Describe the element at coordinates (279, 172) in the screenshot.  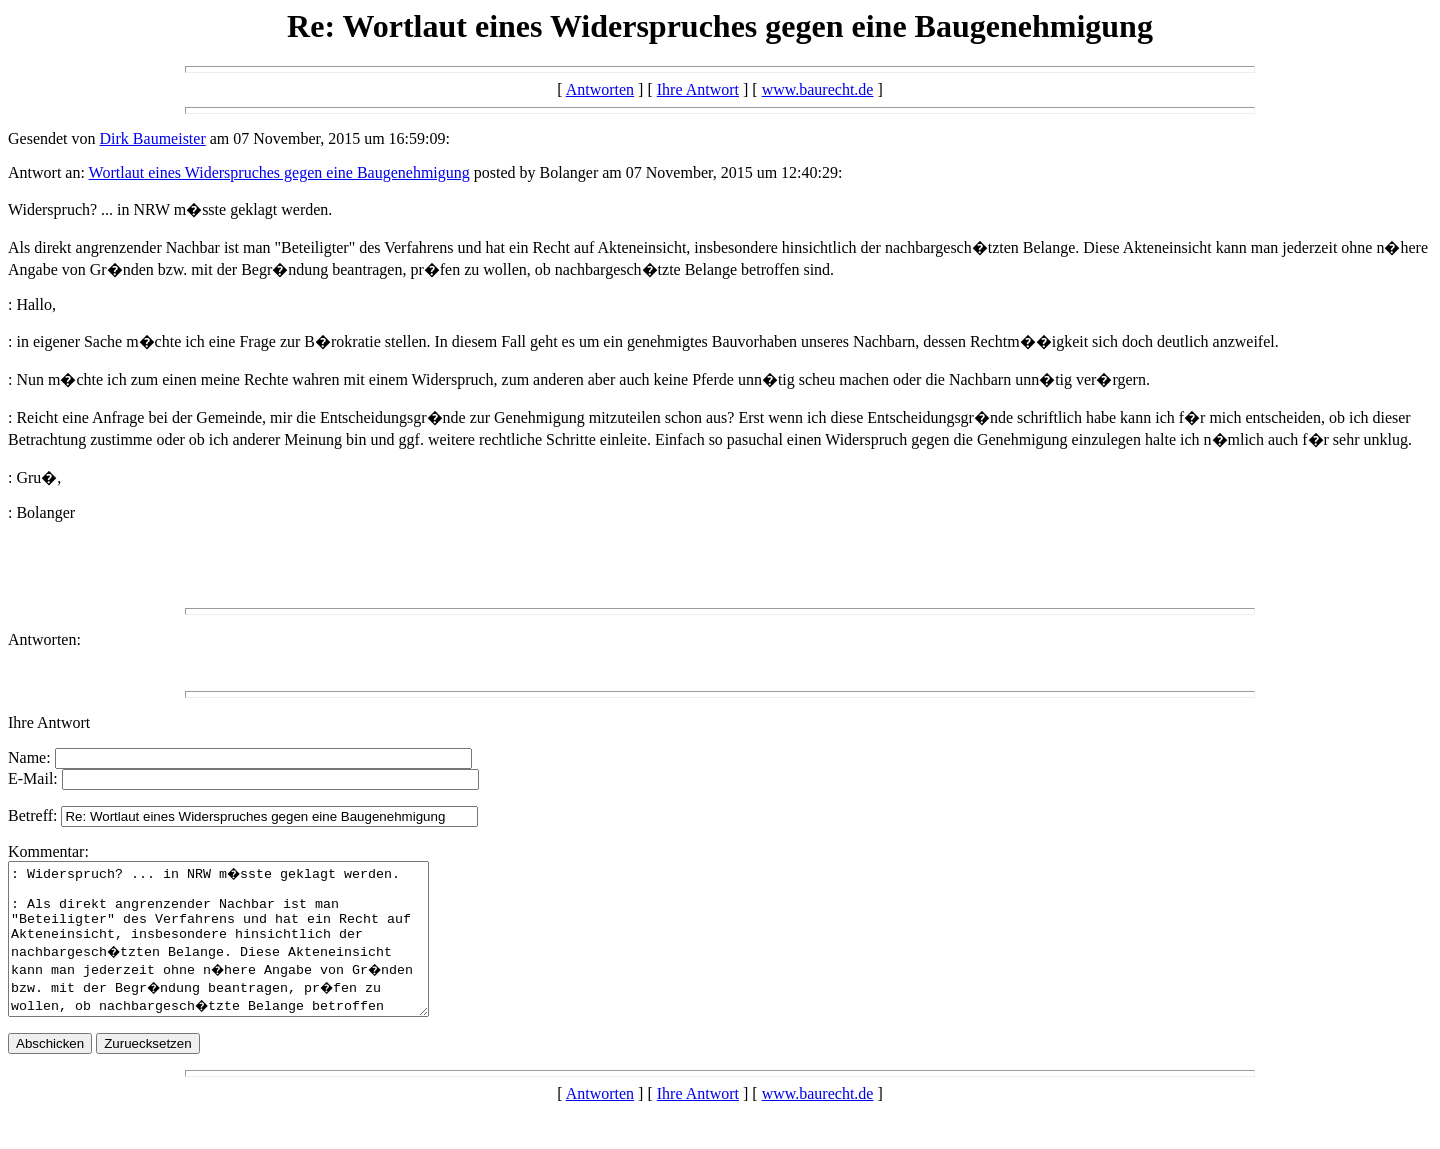
I see `Wortlaut eines Widerspruches gegen eine Baugenehmigung` at that location.